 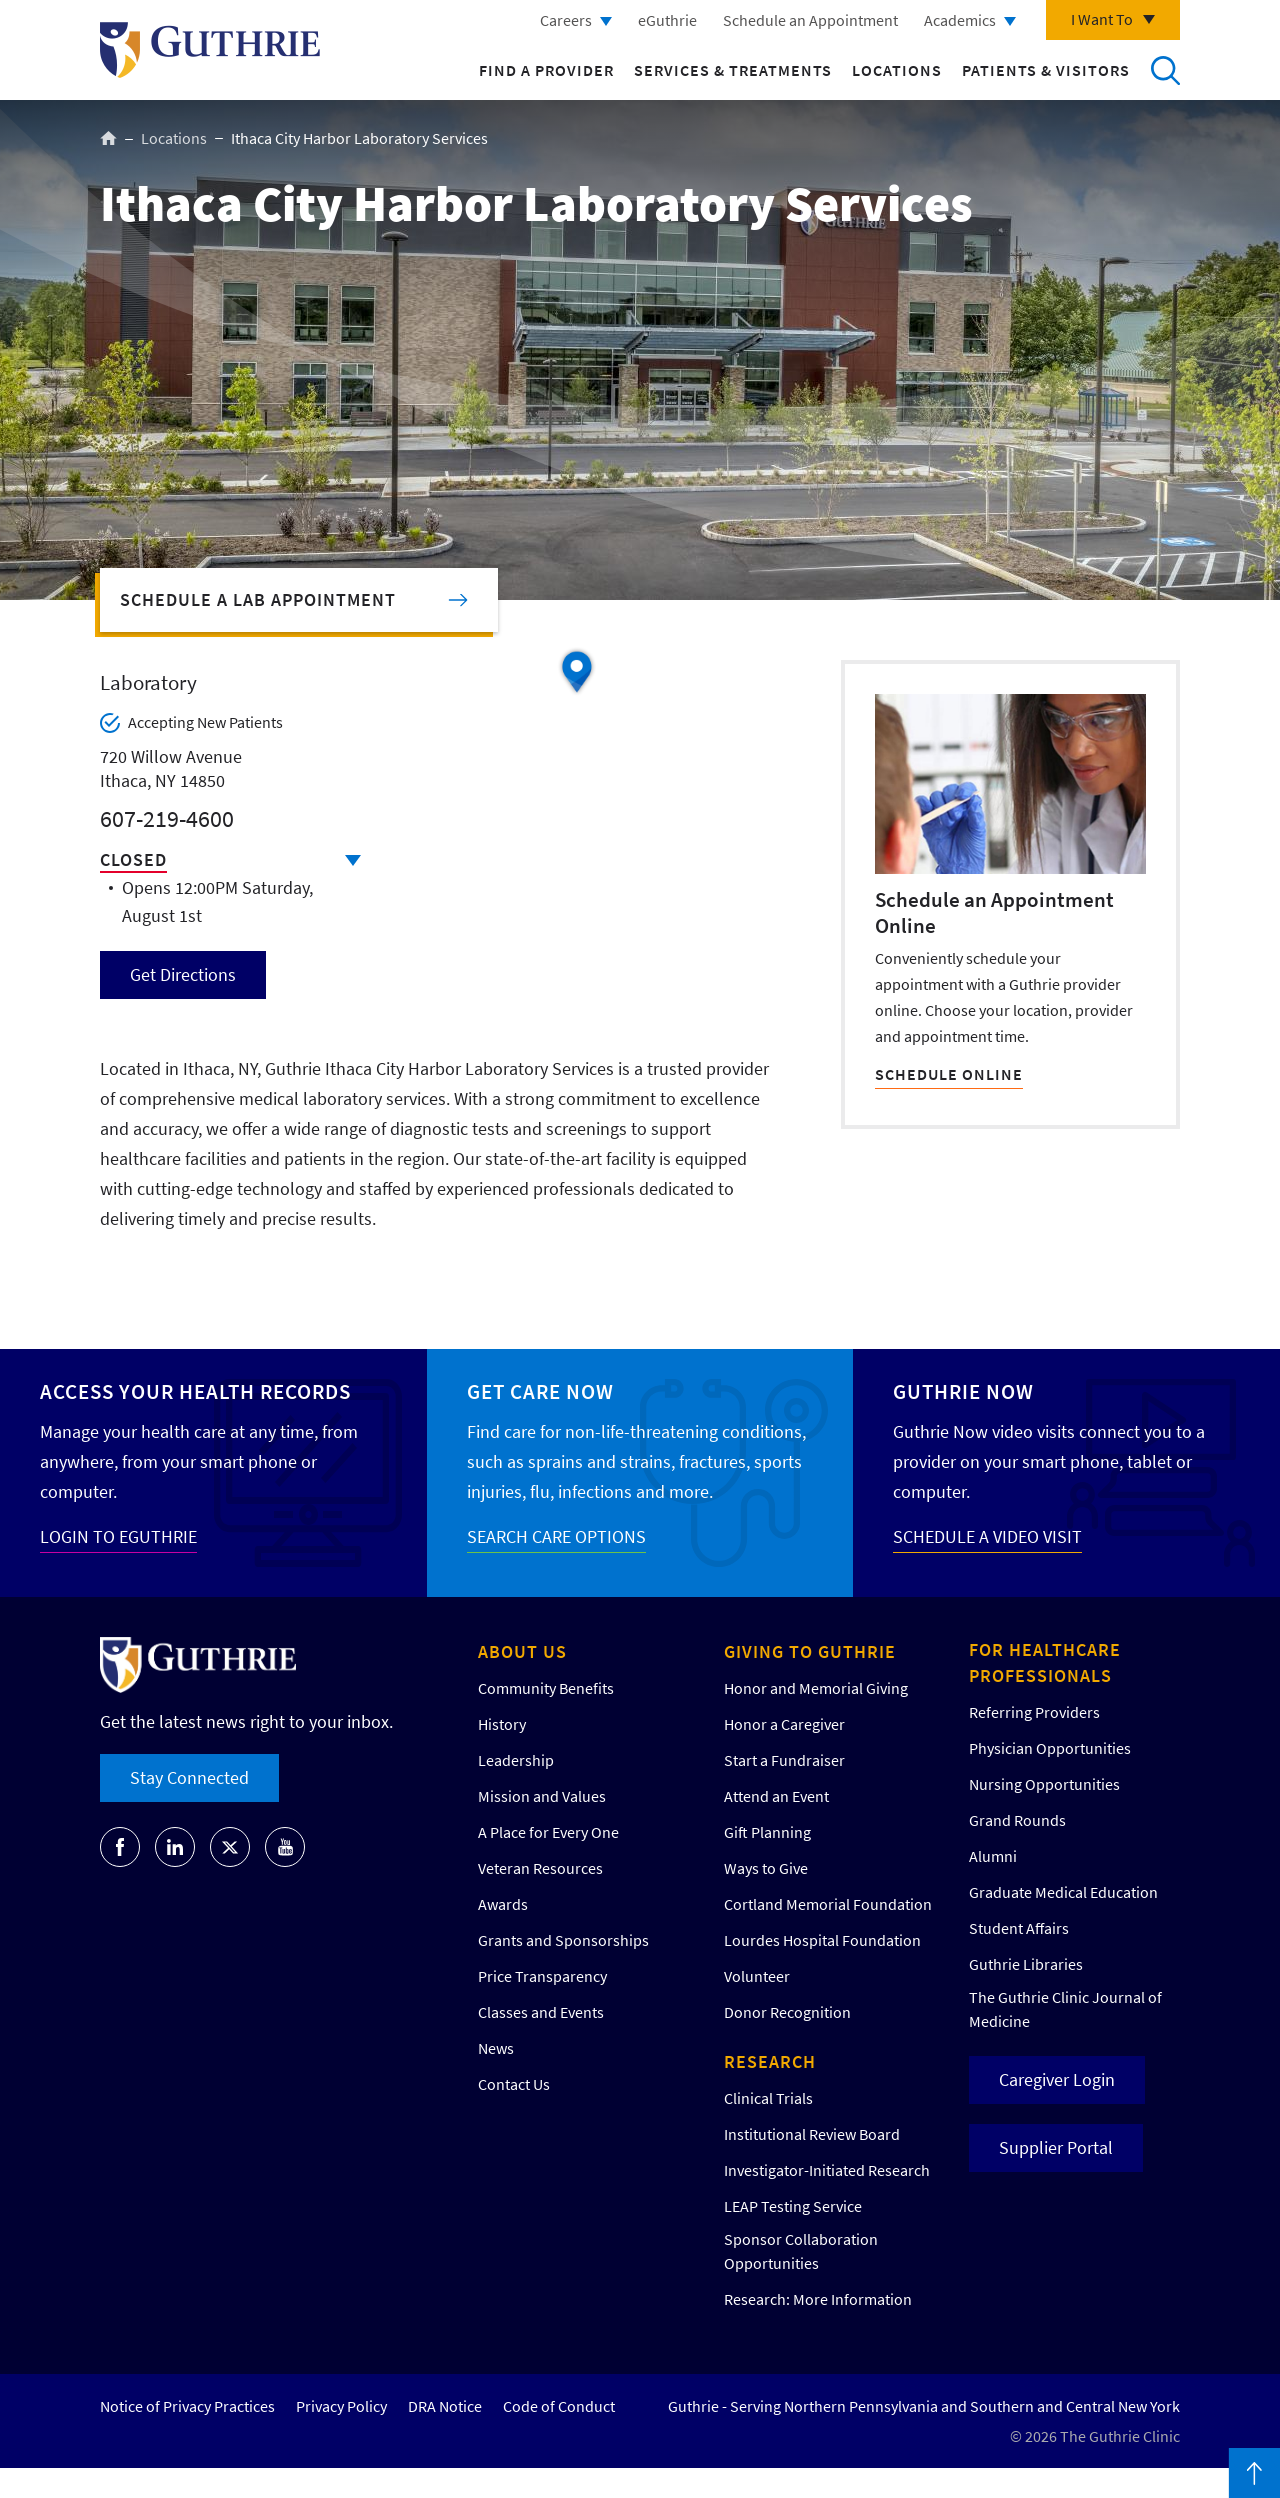 What do you see at coordinates (183, 974) in the screenshot?
I see `Get Directions` at bounding box center [183, 974].